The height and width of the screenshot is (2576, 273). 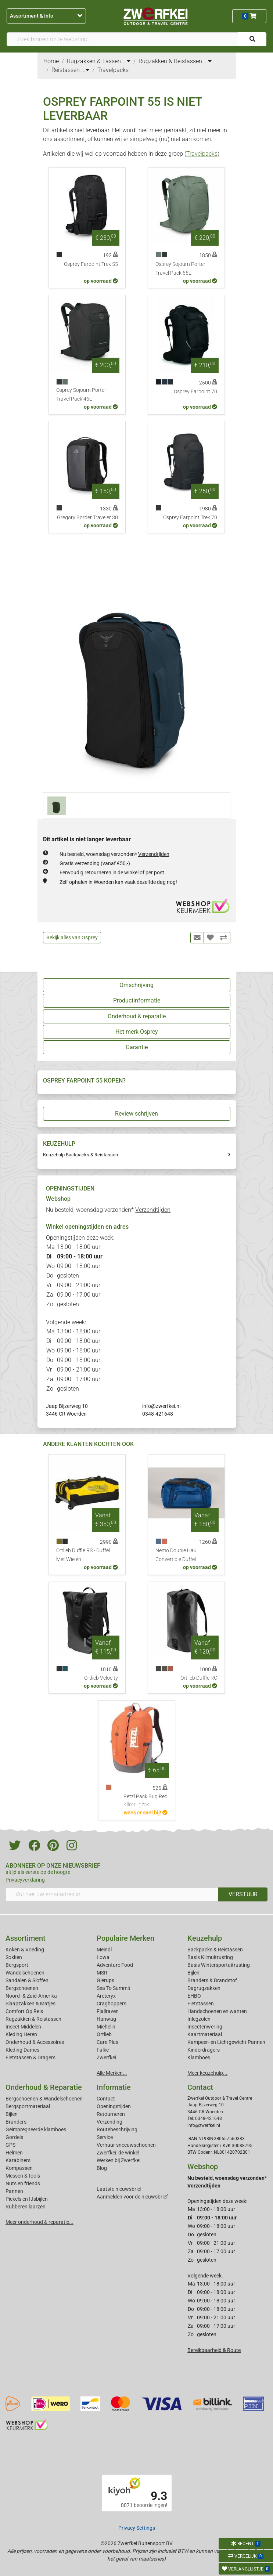 What do you see at coordinates (193, 1973) in the screenshot?
I see `Bijlen` at bounding box center [193, 1973].